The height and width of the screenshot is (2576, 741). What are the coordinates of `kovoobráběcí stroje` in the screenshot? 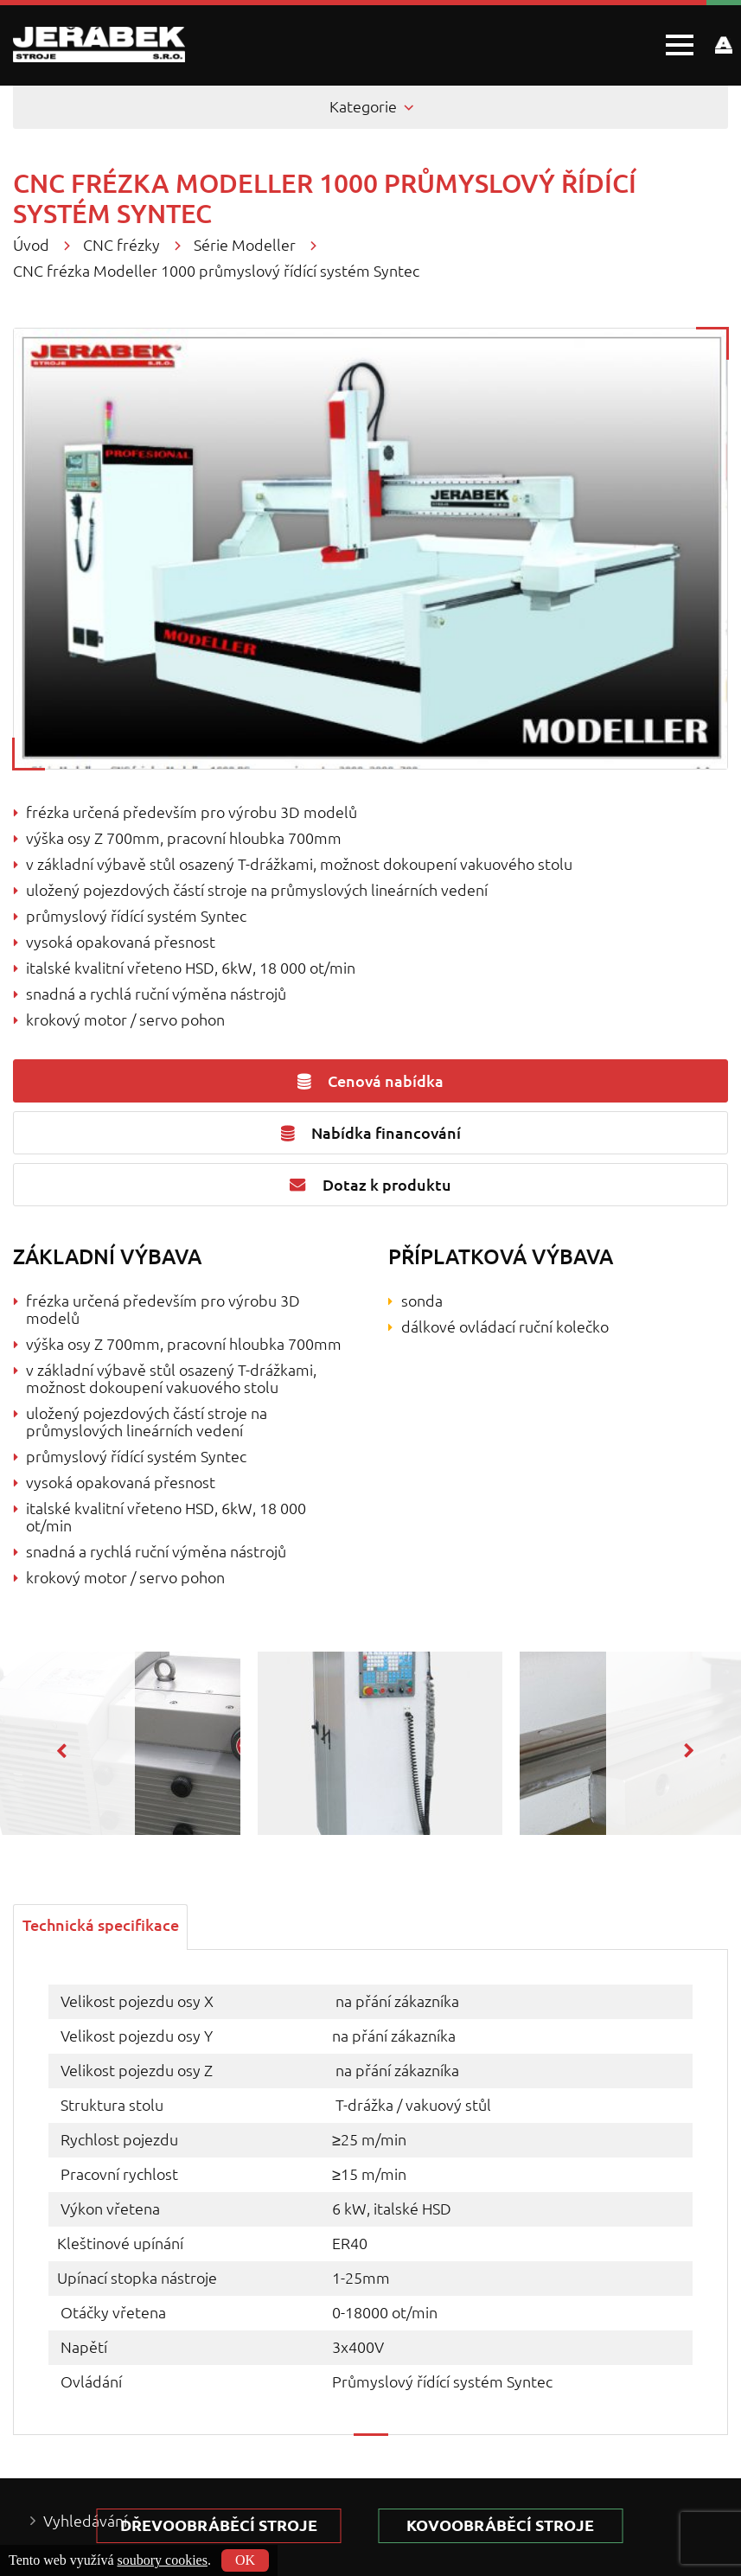 It's located at (516, 2525).